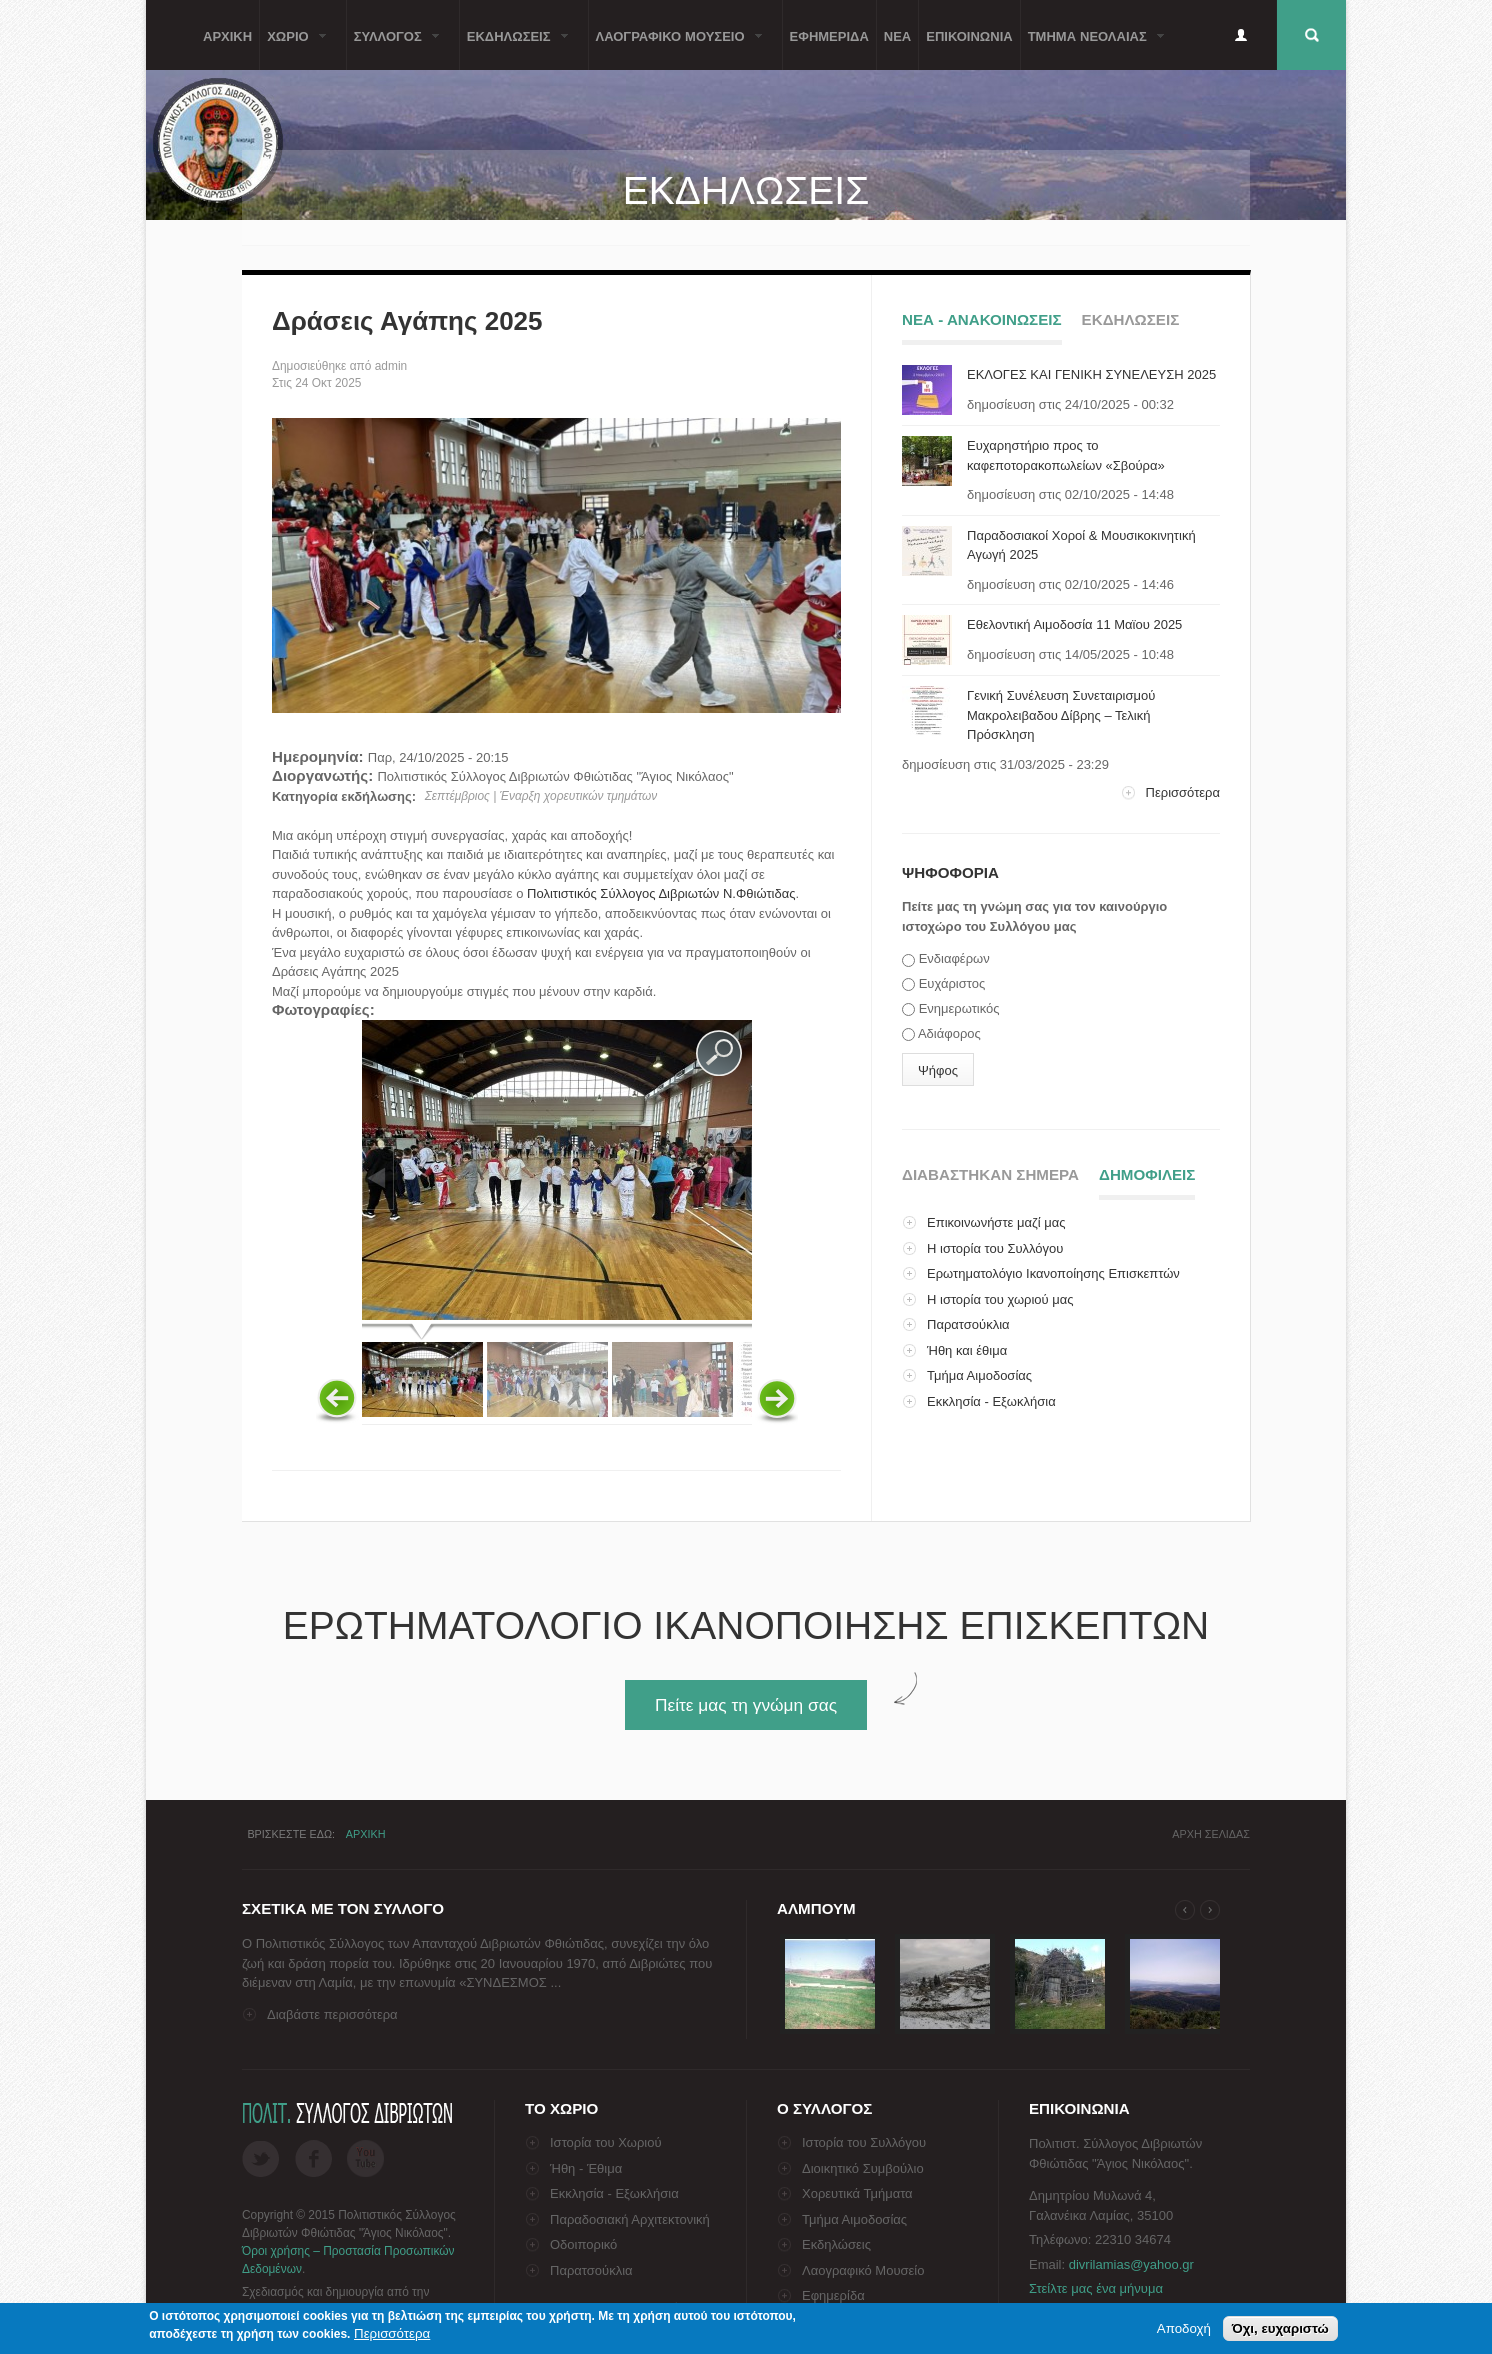 This screenshot has width=1492, height=2354. Describe the element at coordinates (606, 2142) in the screenshot. I see `Ιστορία του Χωριού` at that location.